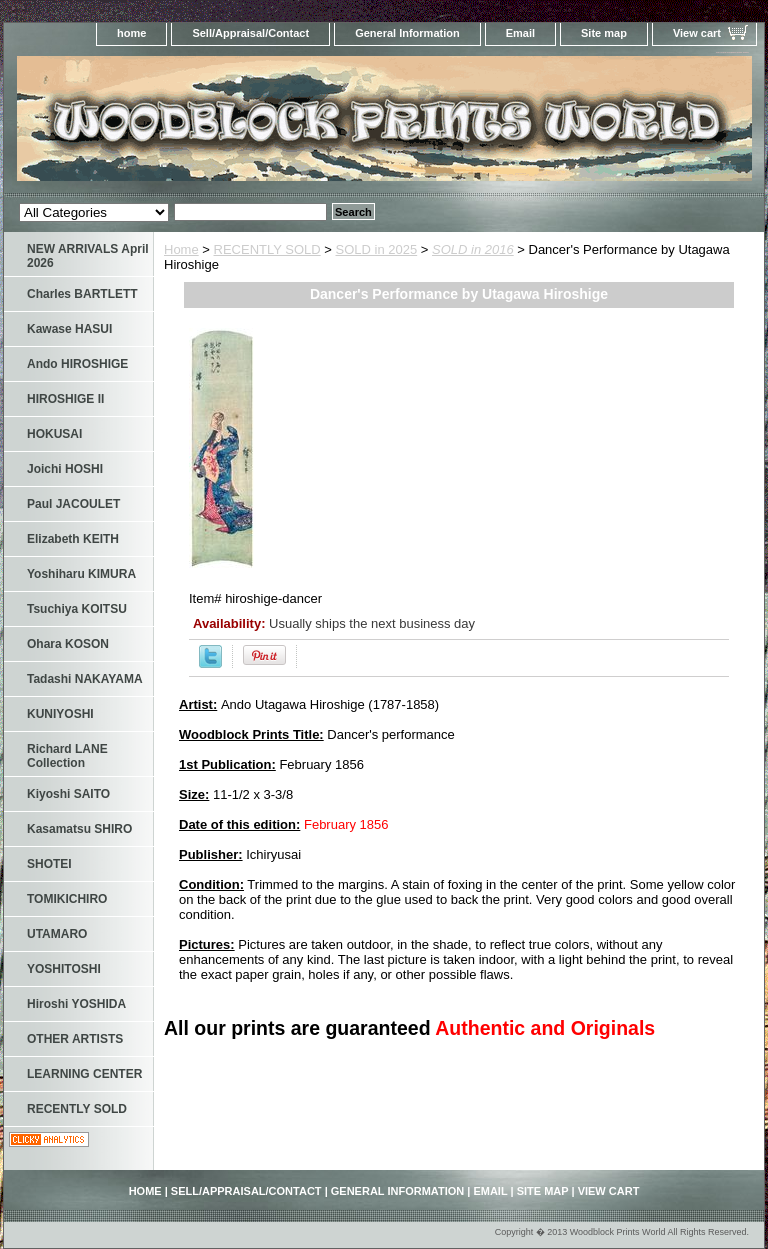 The width and height of the screenshot is (768, 1249). What do you see at coordinates (82, 294) in the screenshot?
I see `Charles BARTLETT` at bounding box center [82, 294].